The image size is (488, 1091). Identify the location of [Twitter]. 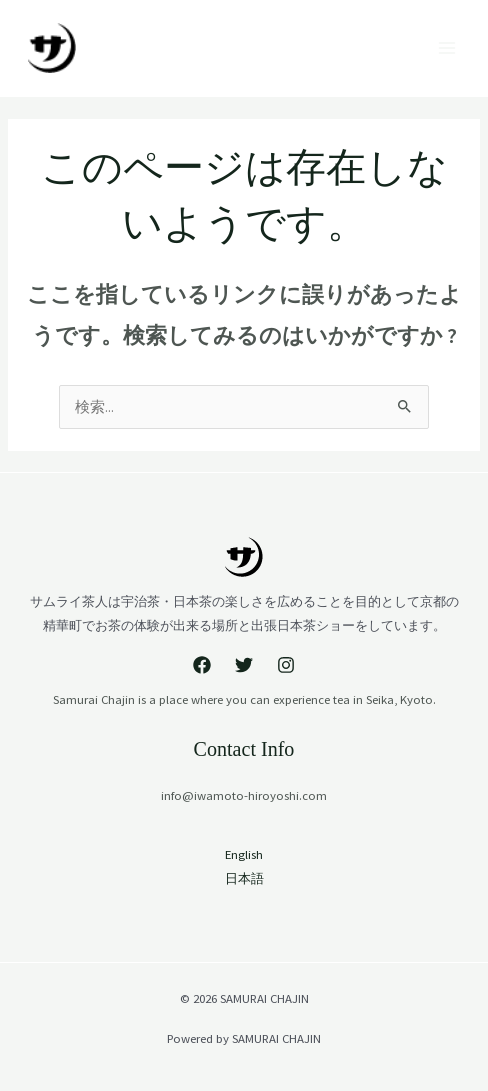
(244, 665).